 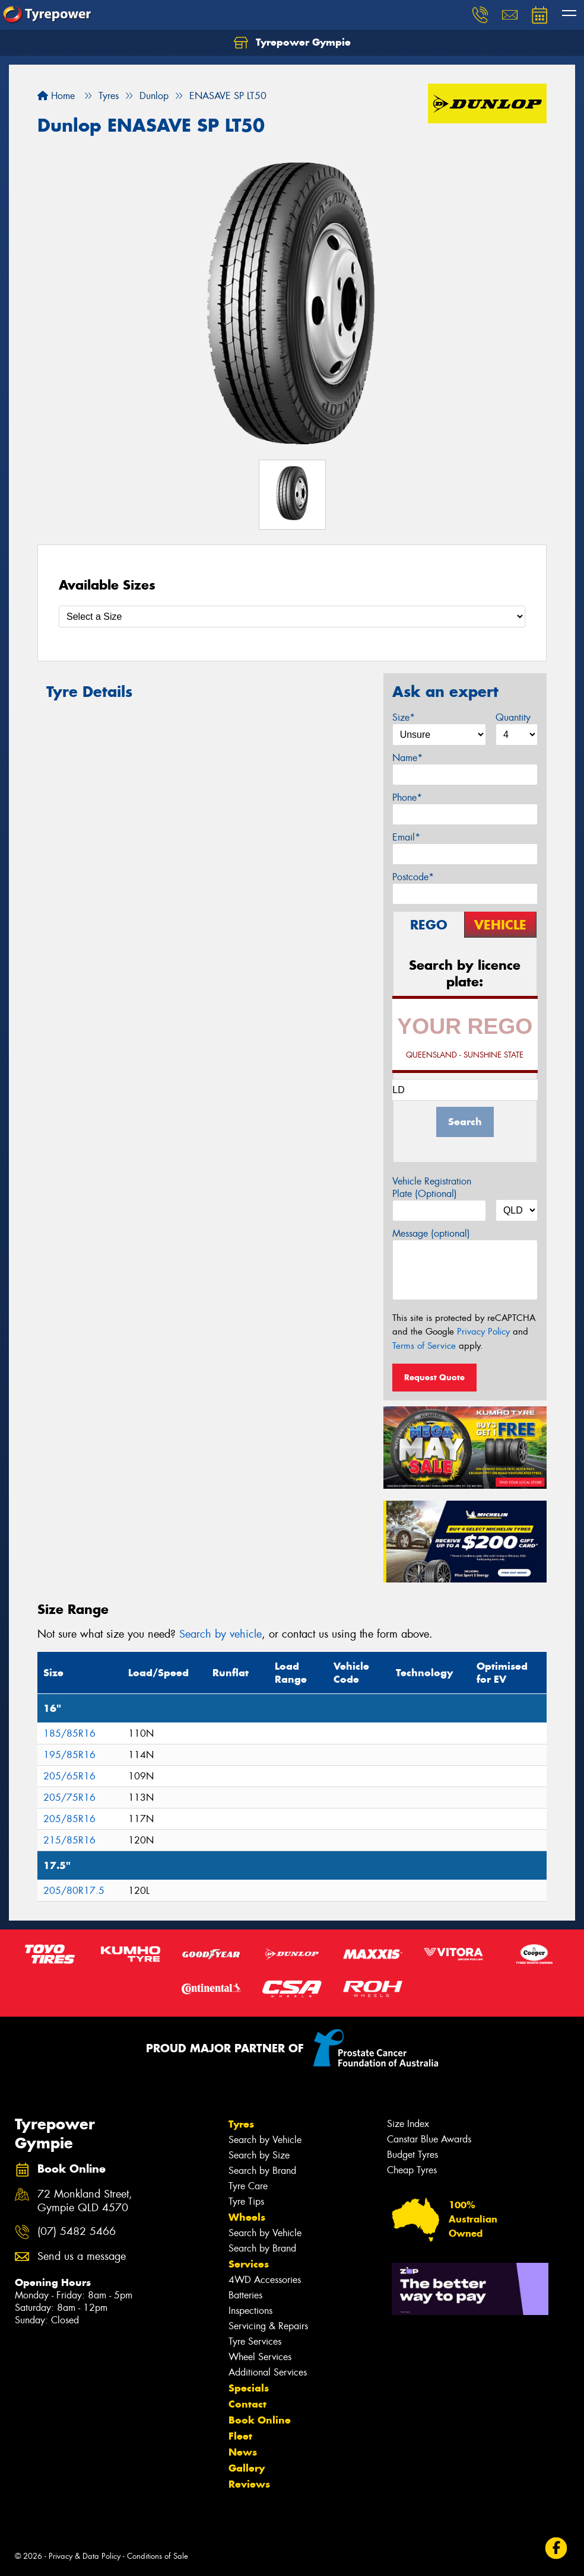 I want to click on 185/85R16, so click(x=69, y=1733).